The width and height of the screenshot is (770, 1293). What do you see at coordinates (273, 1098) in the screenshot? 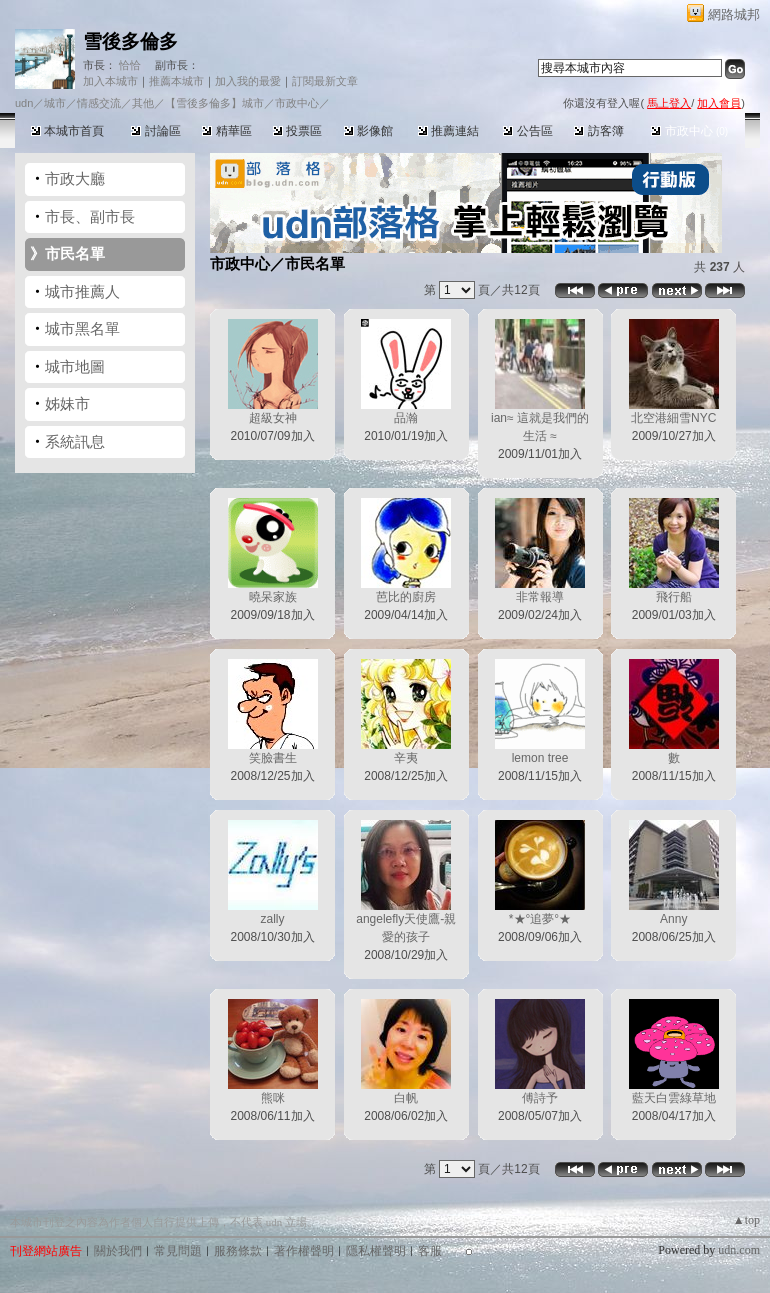
I see `熊咪` at bounding box center [273, 1098].